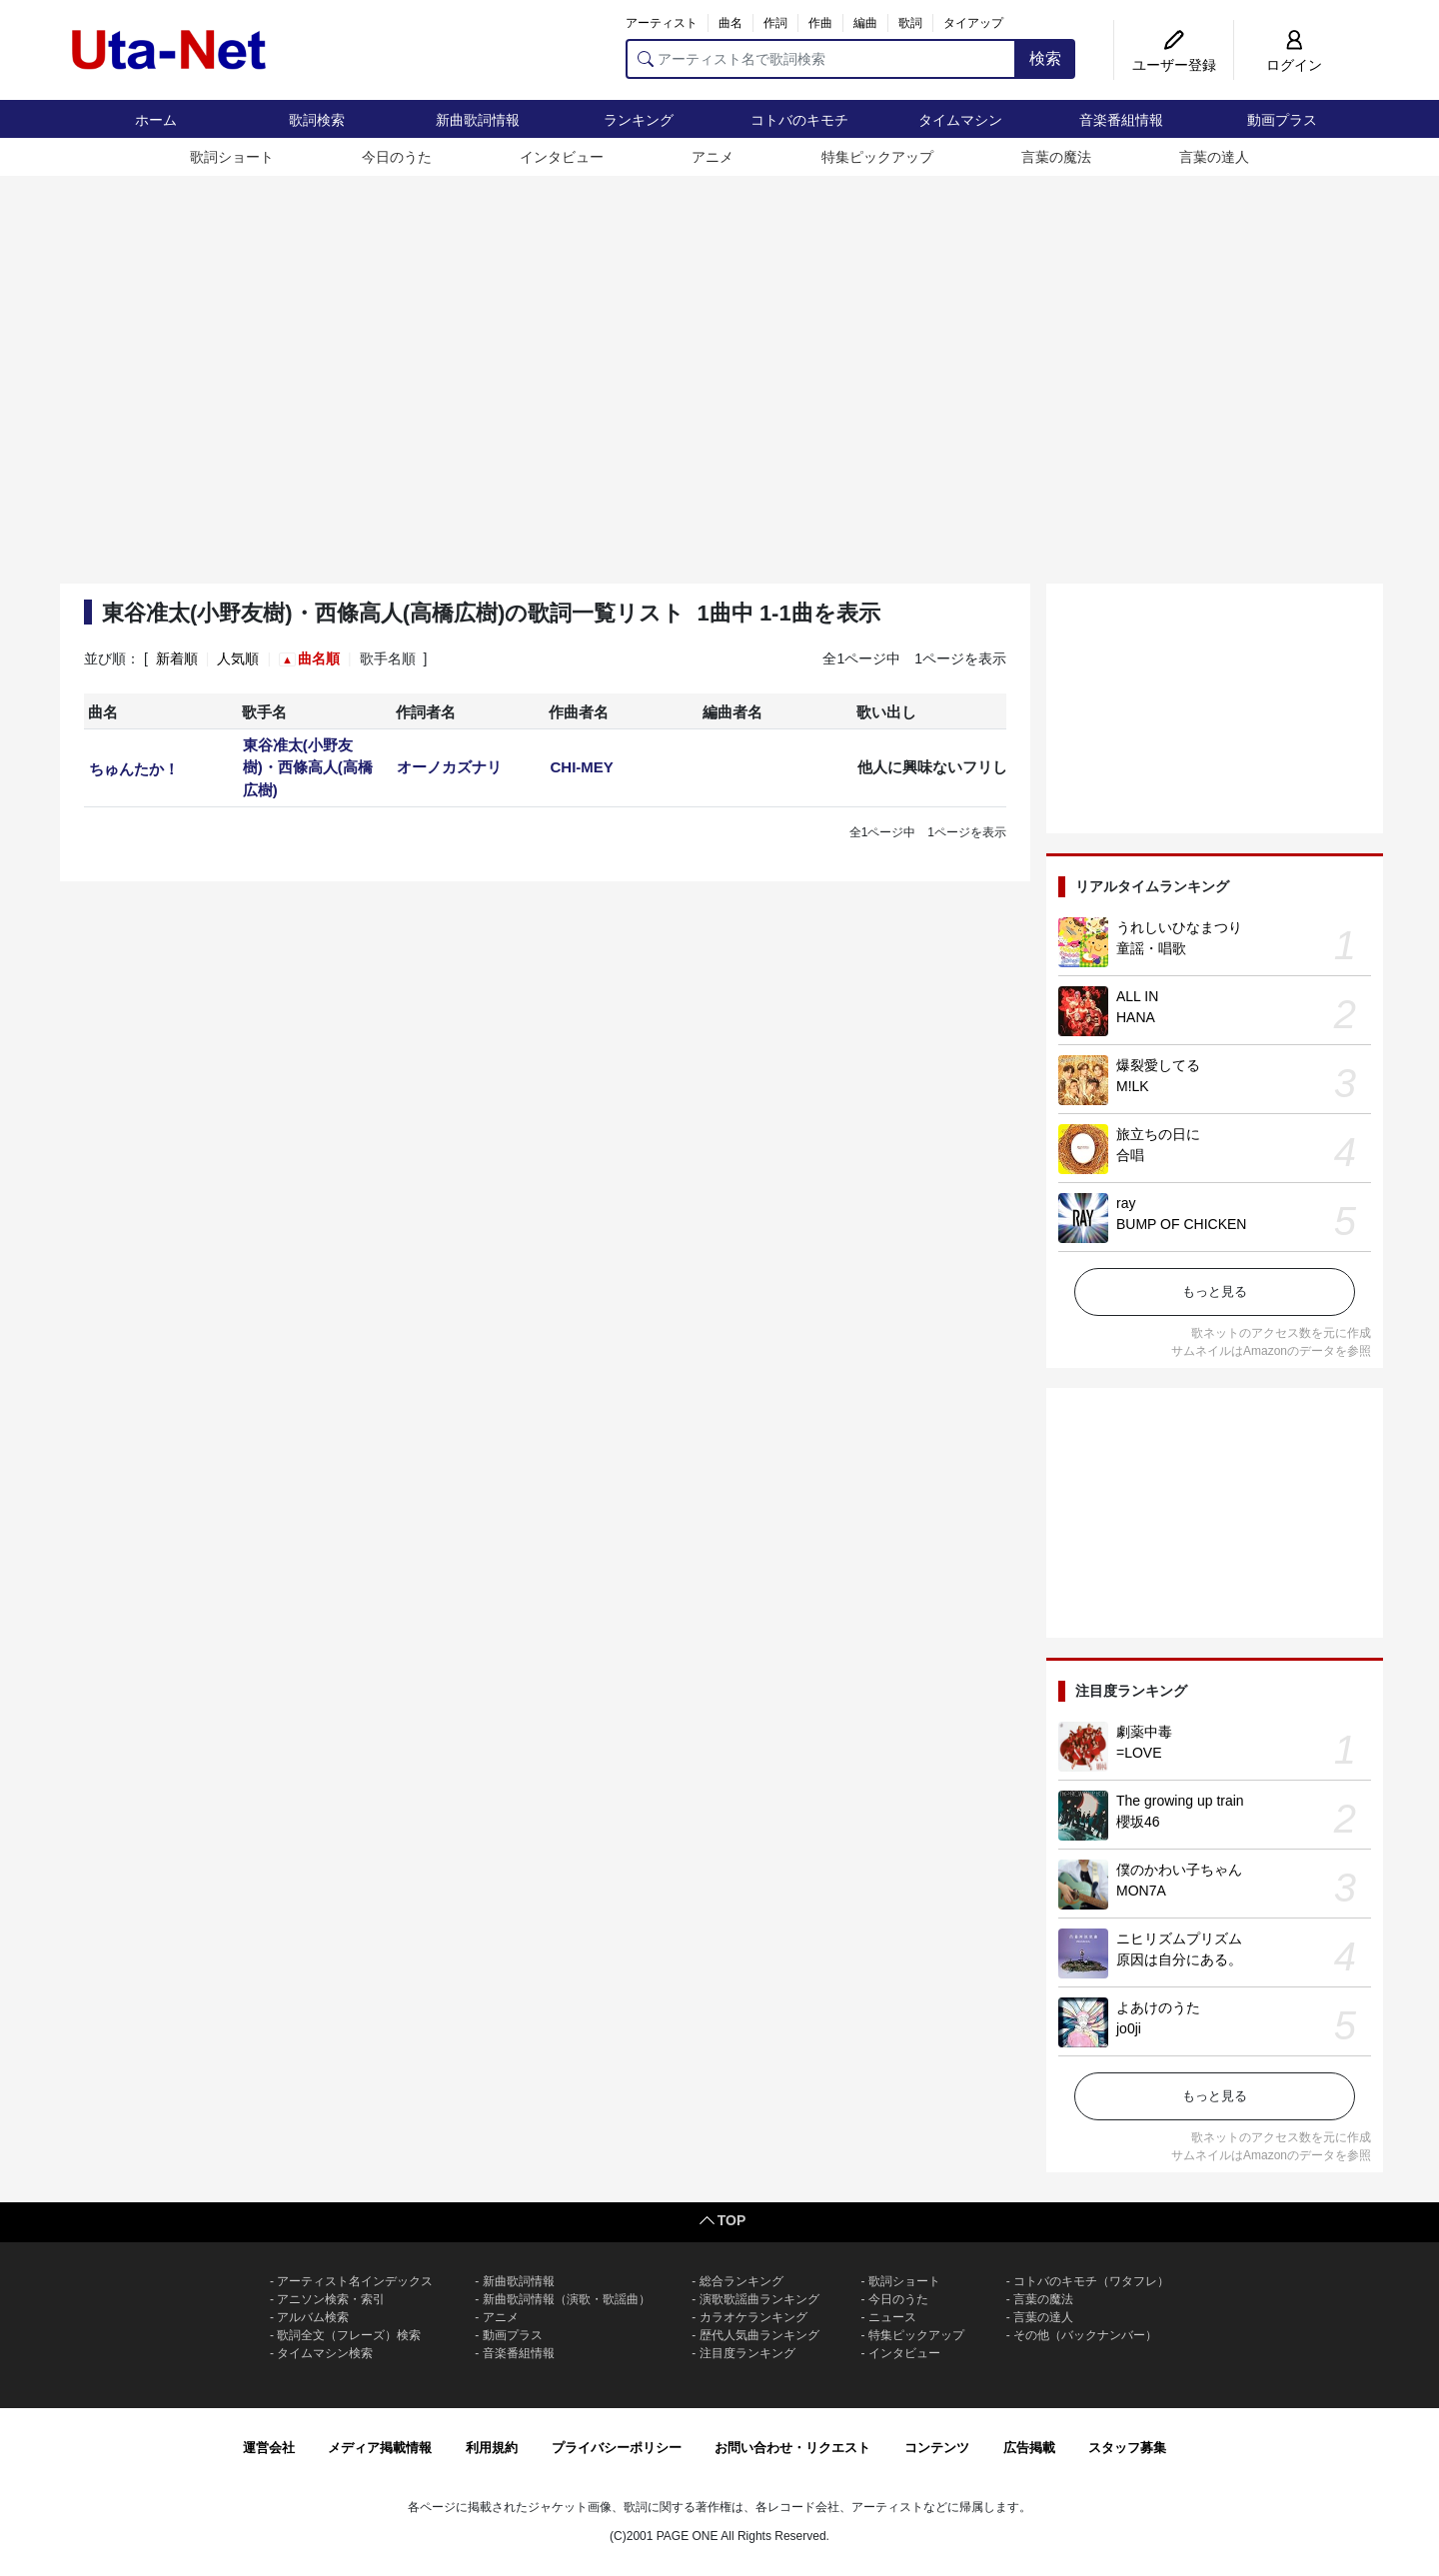 The height and width of the screenshot is (2576, 1439). Describe the element at coordinates (960, 120) in the screenshot. I see `タイムマシン` at that location.